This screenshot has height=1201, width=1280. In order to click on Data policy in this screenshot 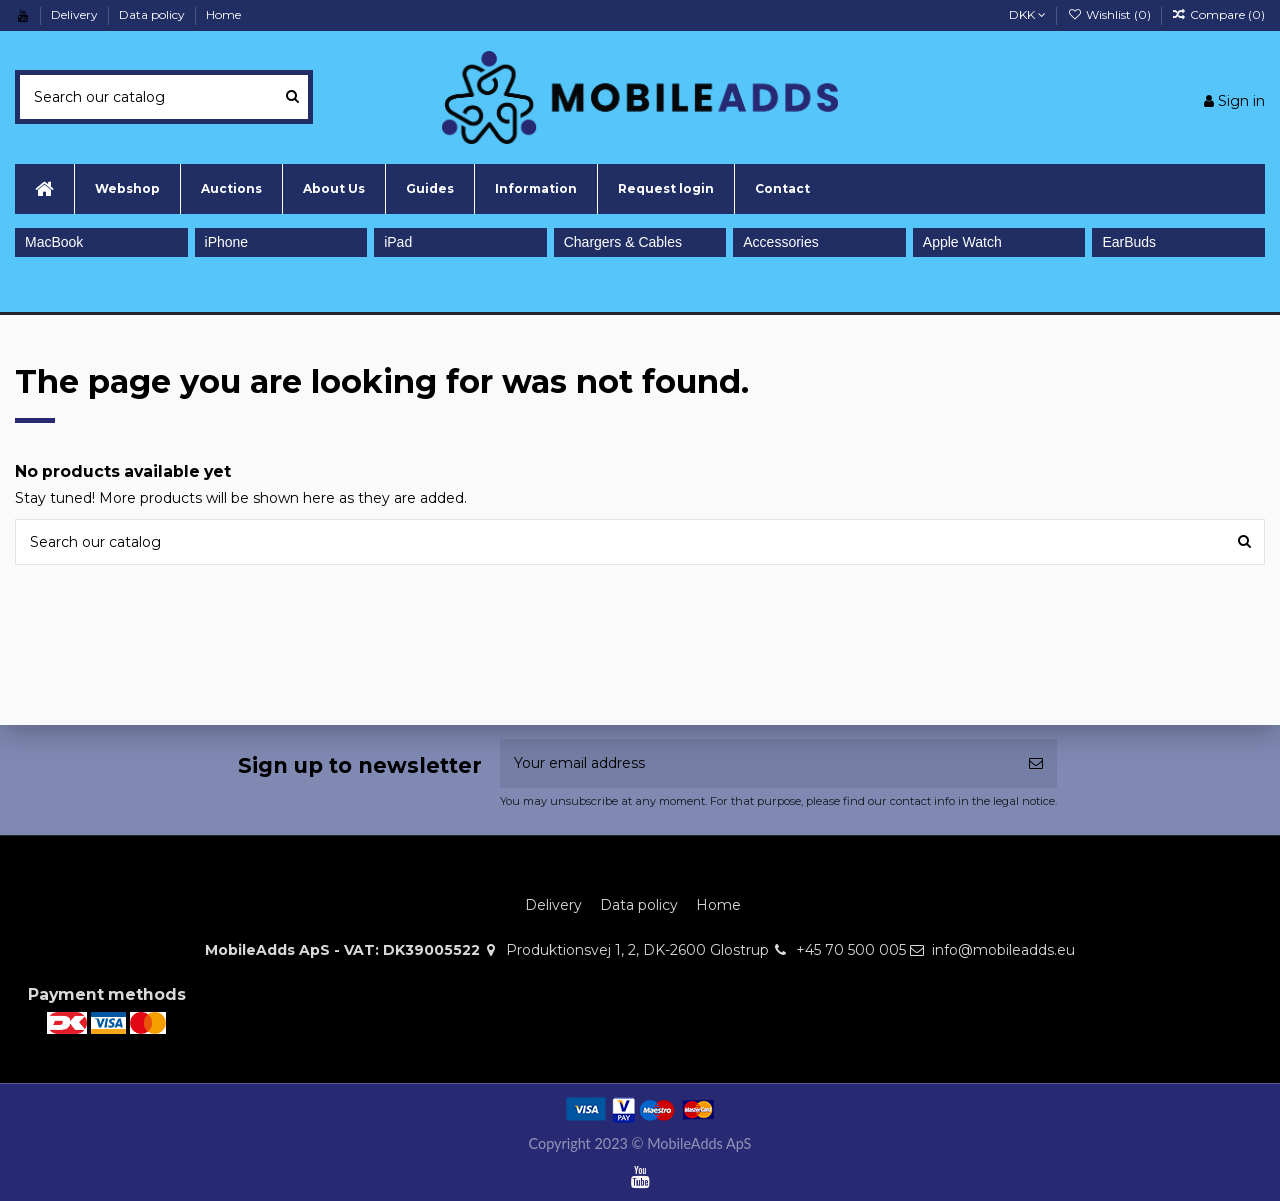, I will do `click(153, 14)`.